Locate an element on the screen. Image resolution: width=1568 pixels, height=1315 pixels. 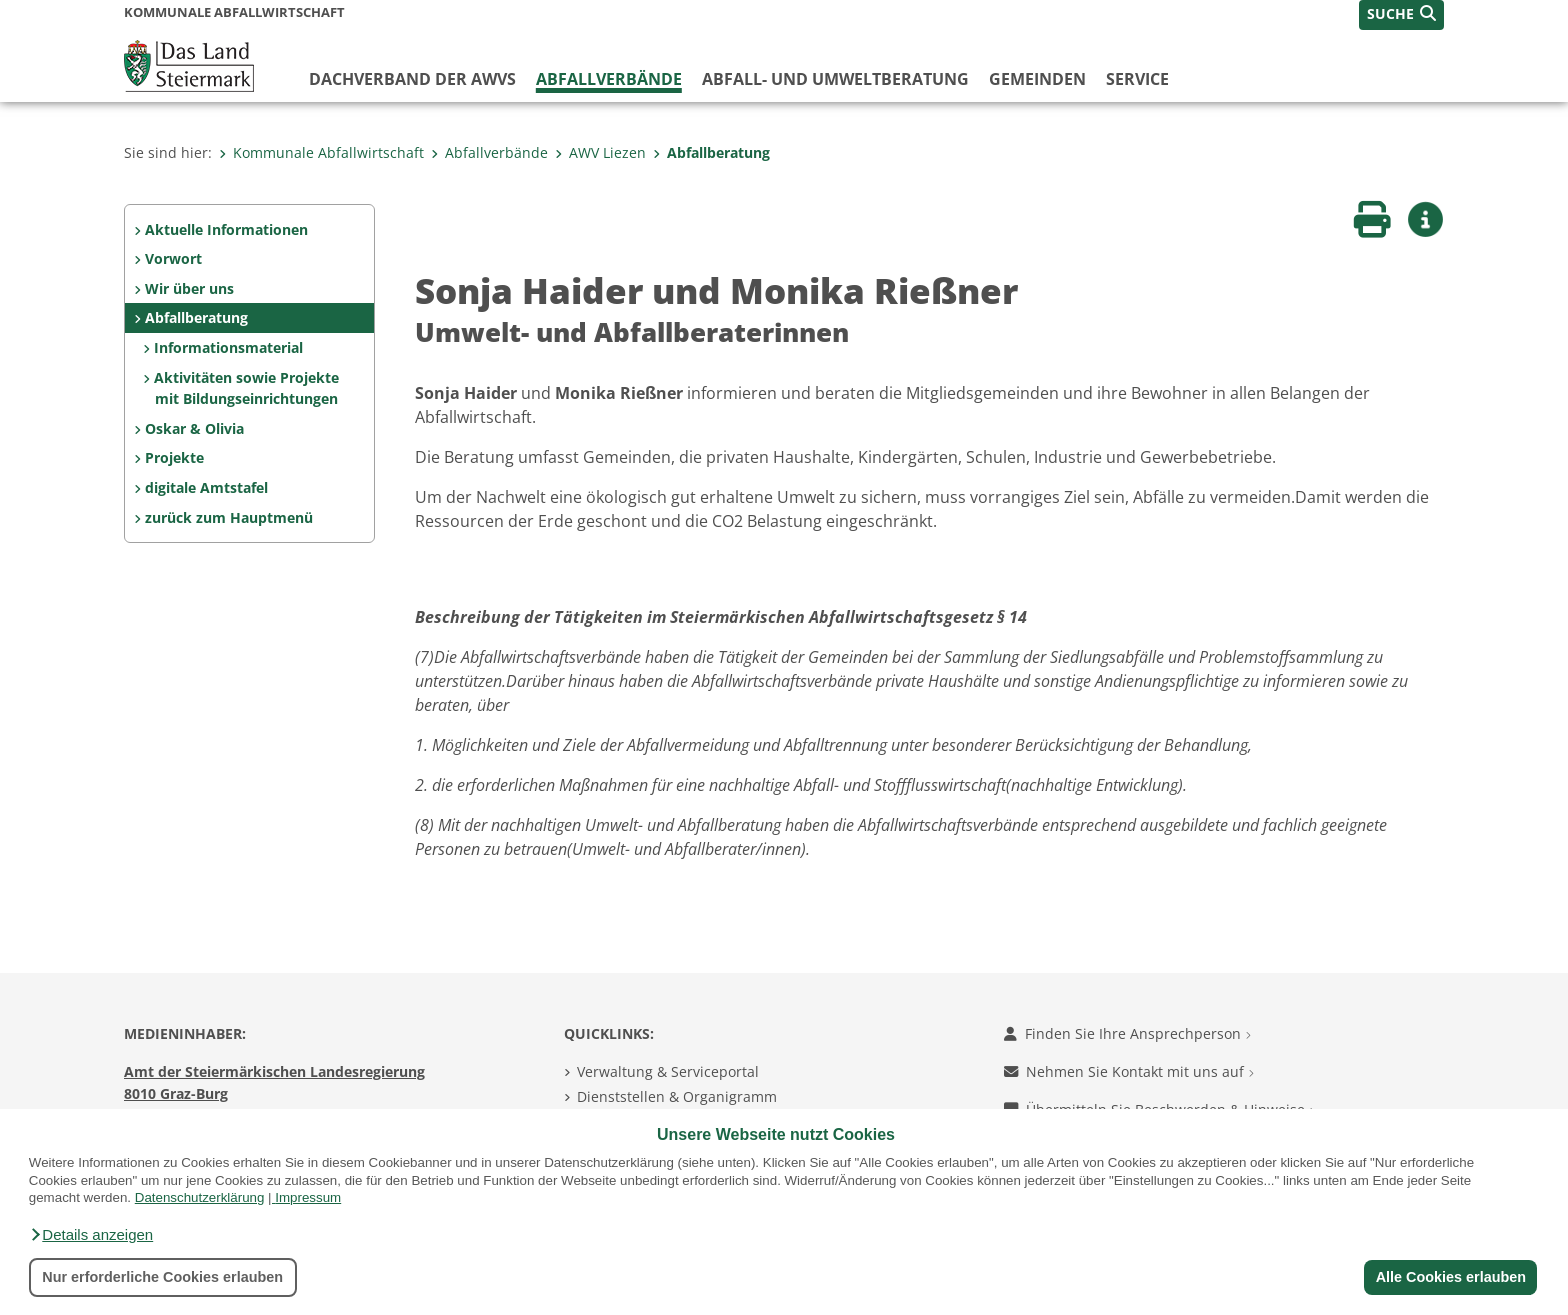
Nehmen Sie Kontakt mit uns auf is located at coordinates (1129, 1071).